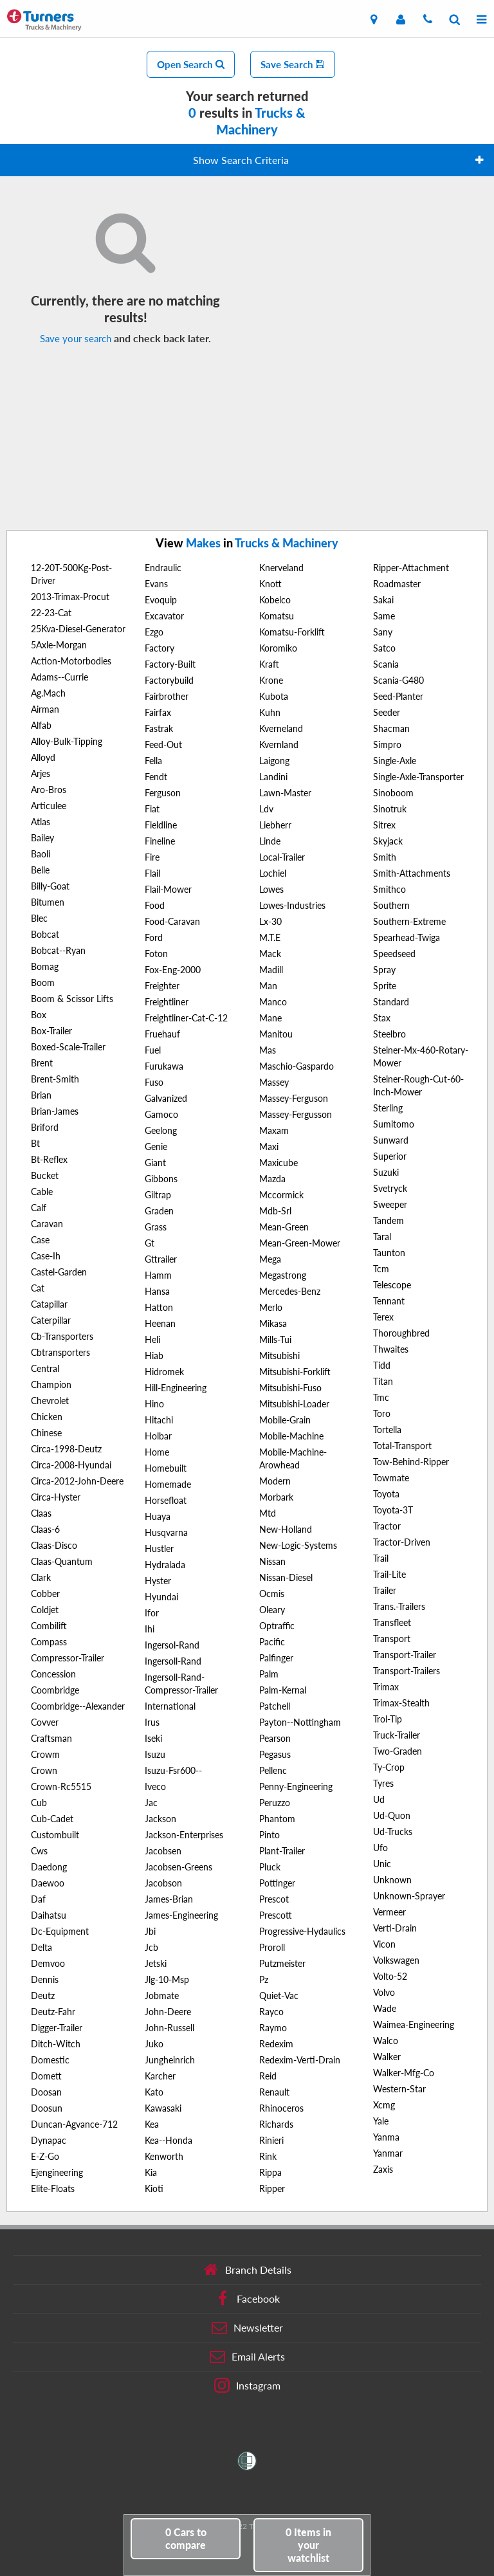 The height and width of the screenshot is (2576, 494). What do you see at coordinates (152, 1722) in the screenshot?
I see `Irus` at bounding box center [152, 1722].